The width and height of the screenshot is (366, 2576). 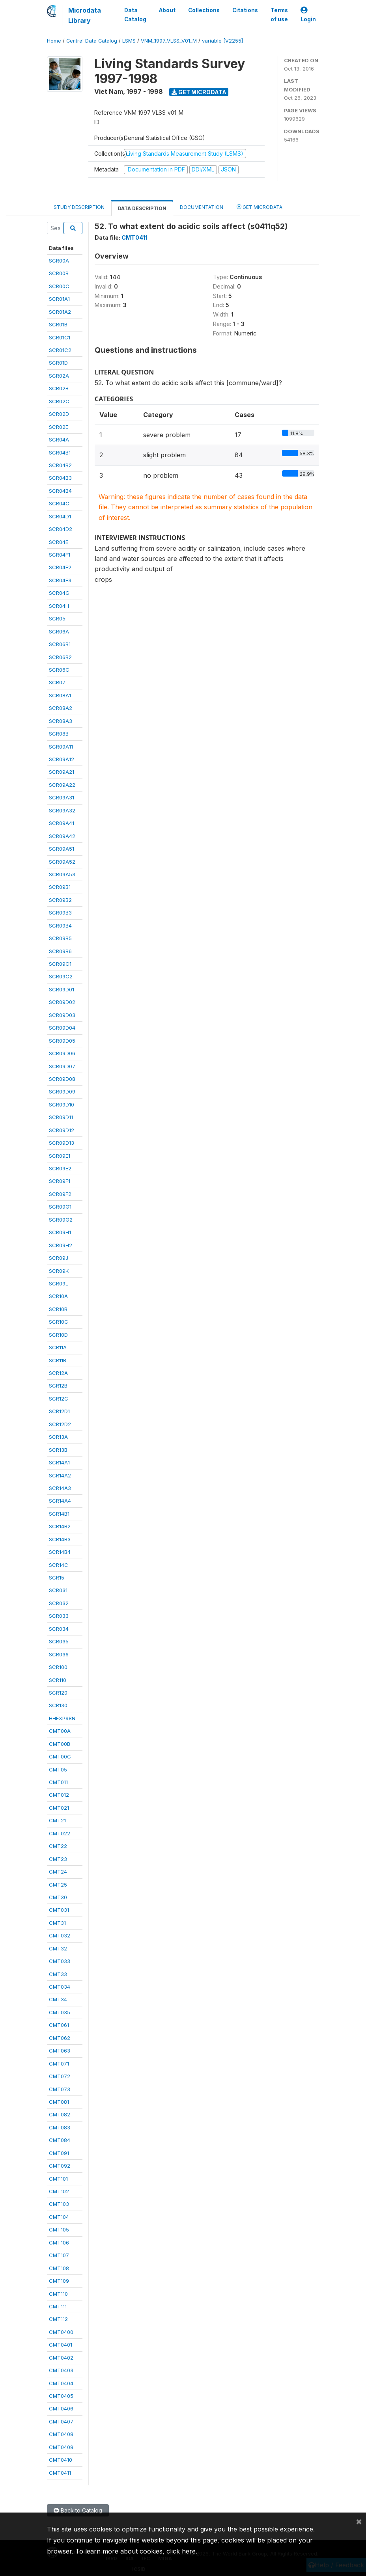 I want to click on CMT00C, so click(x=60, y=1756).